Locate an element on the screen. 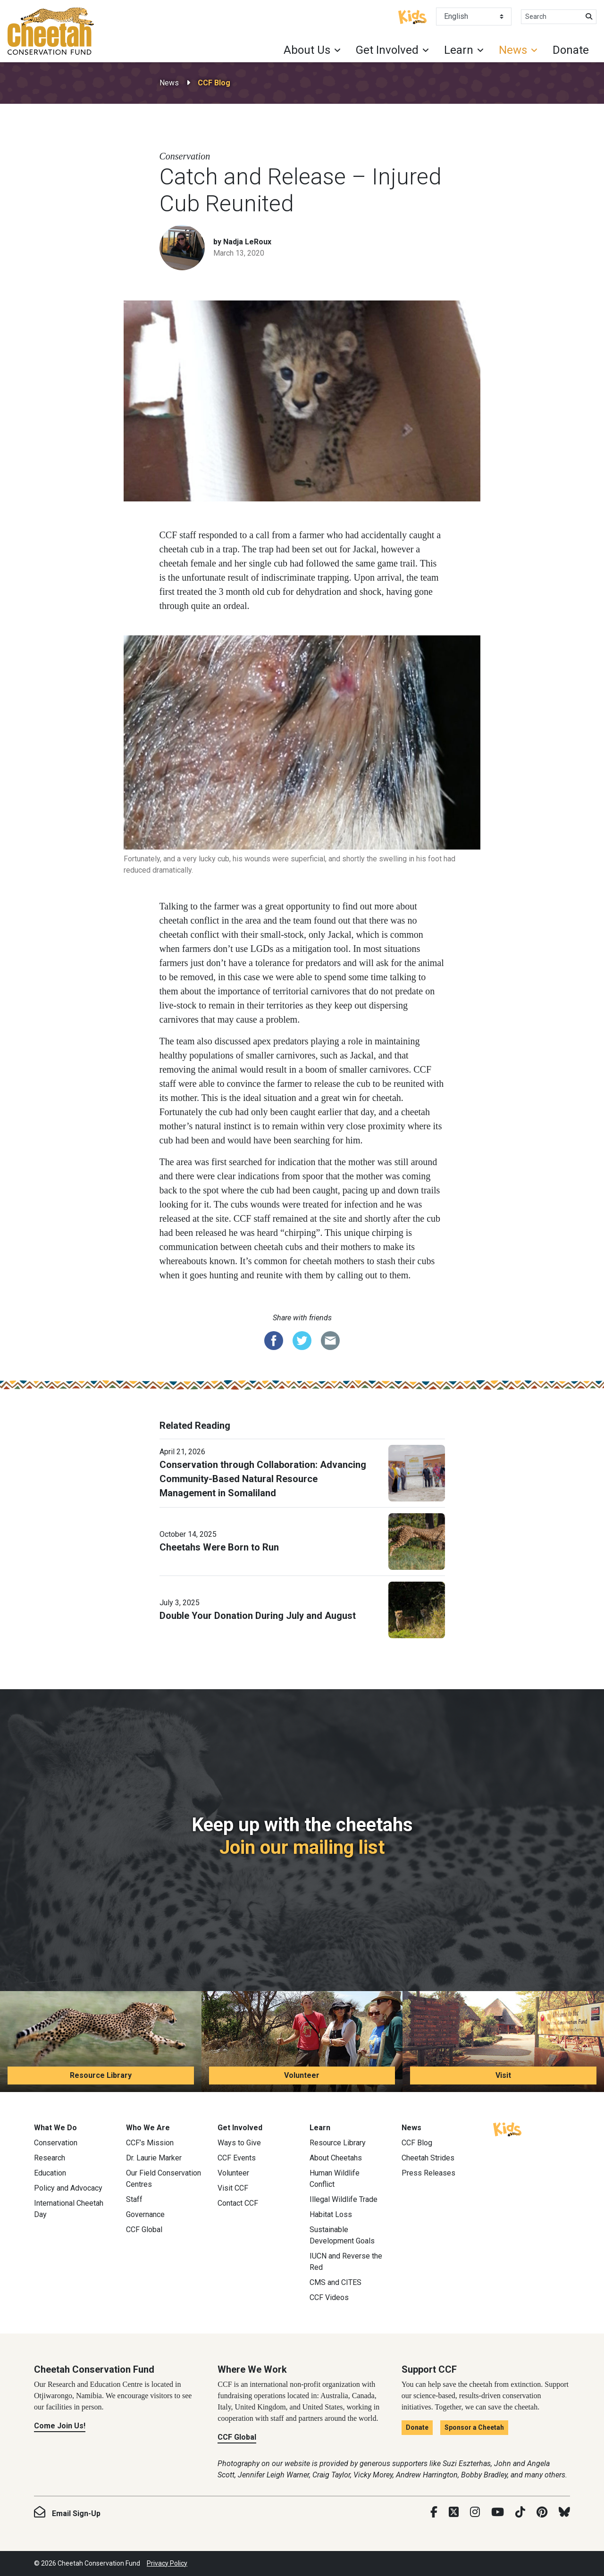 This screenshot has width=604, height=2576. Press Releases is located at coordinates (428, 2172).